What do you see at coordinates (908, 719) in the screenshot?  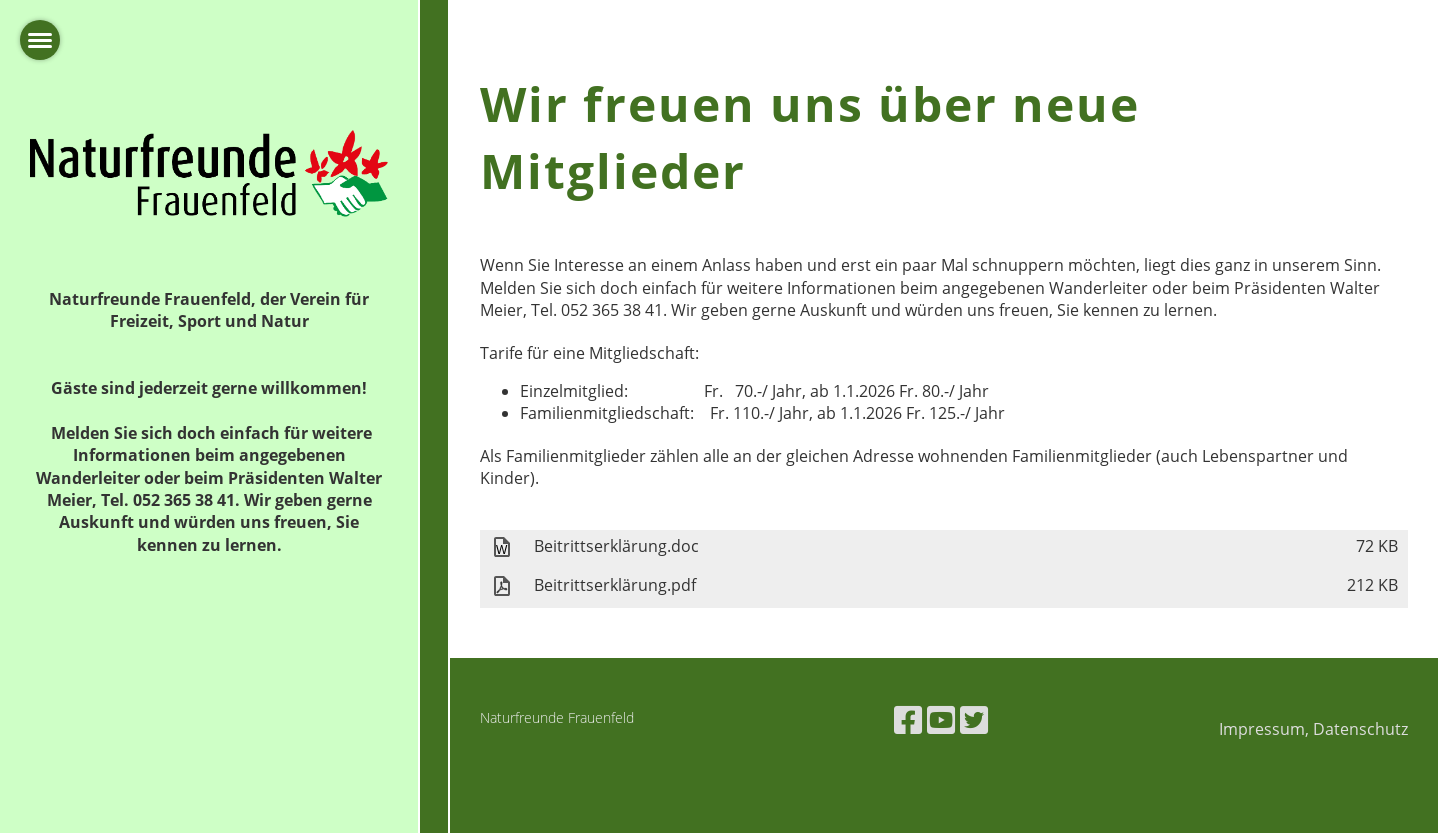 I see `[Retrouvez-nous sur Facebook]` at bounding box center [908, 719].